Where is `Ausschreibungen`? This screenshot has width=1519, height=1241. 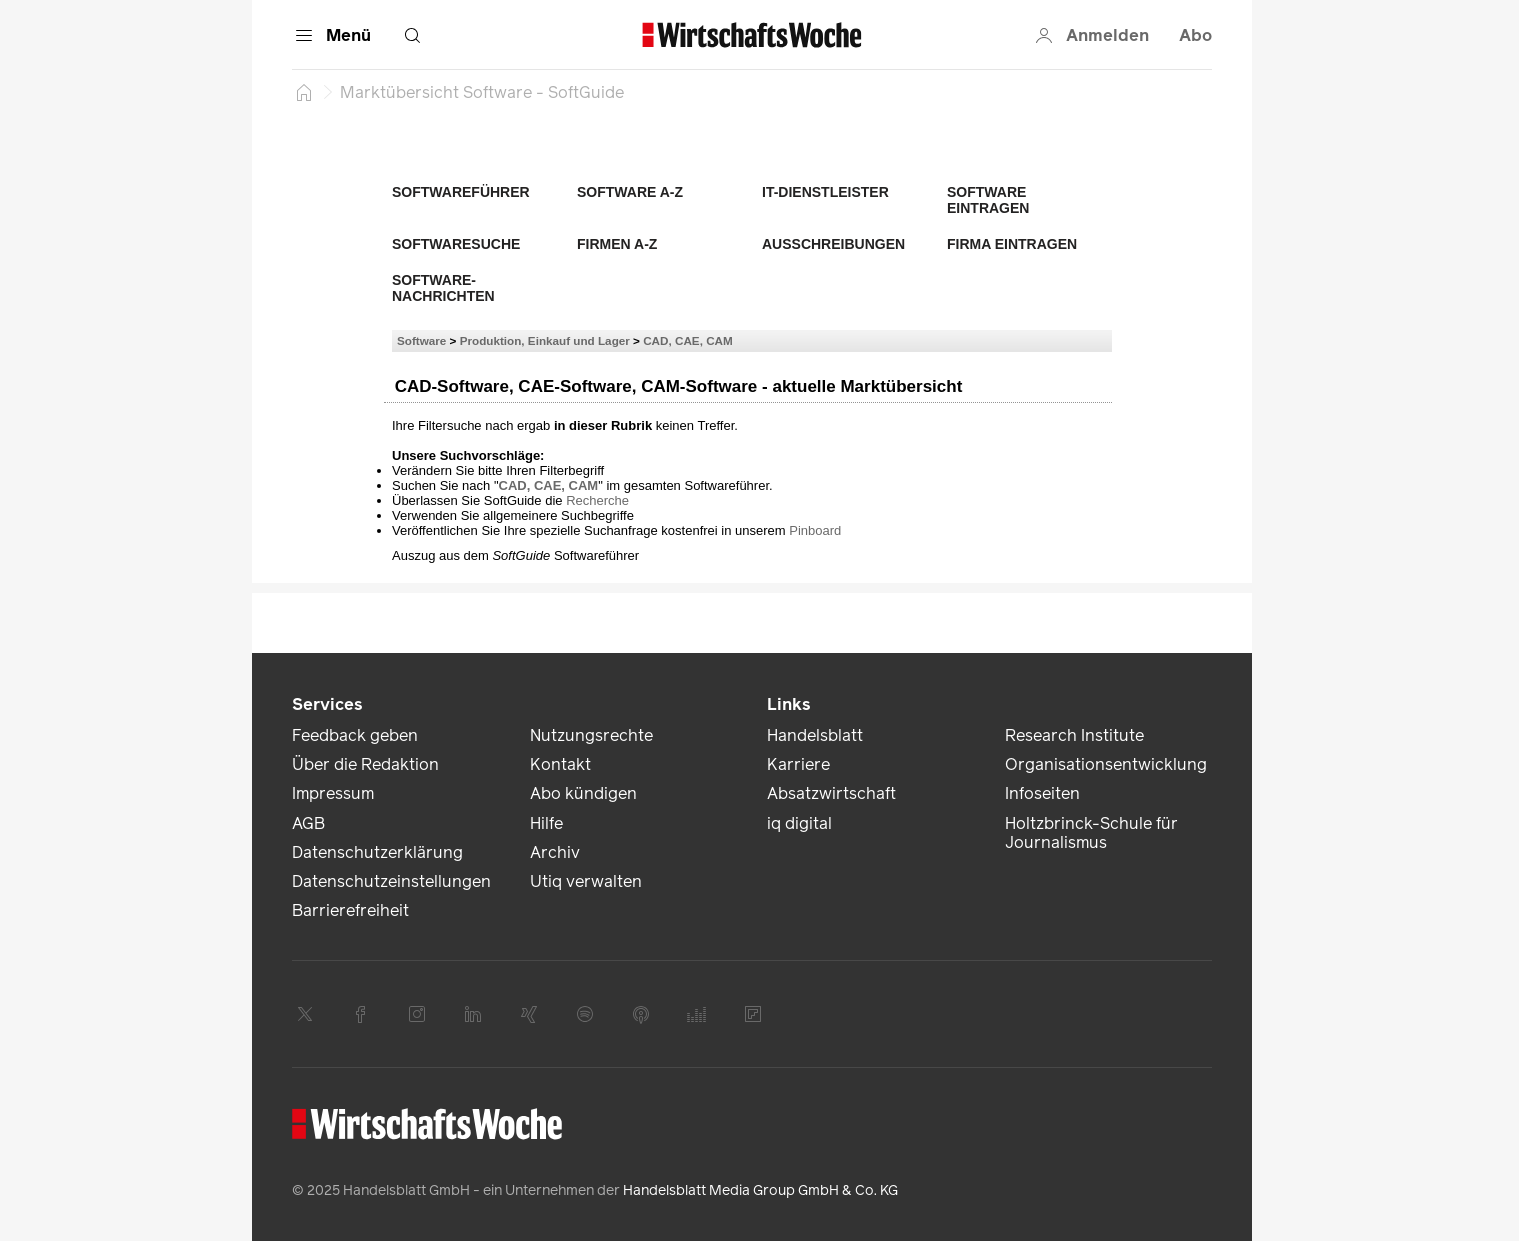
Ausschreibungen is located at coordinates (833, 244).